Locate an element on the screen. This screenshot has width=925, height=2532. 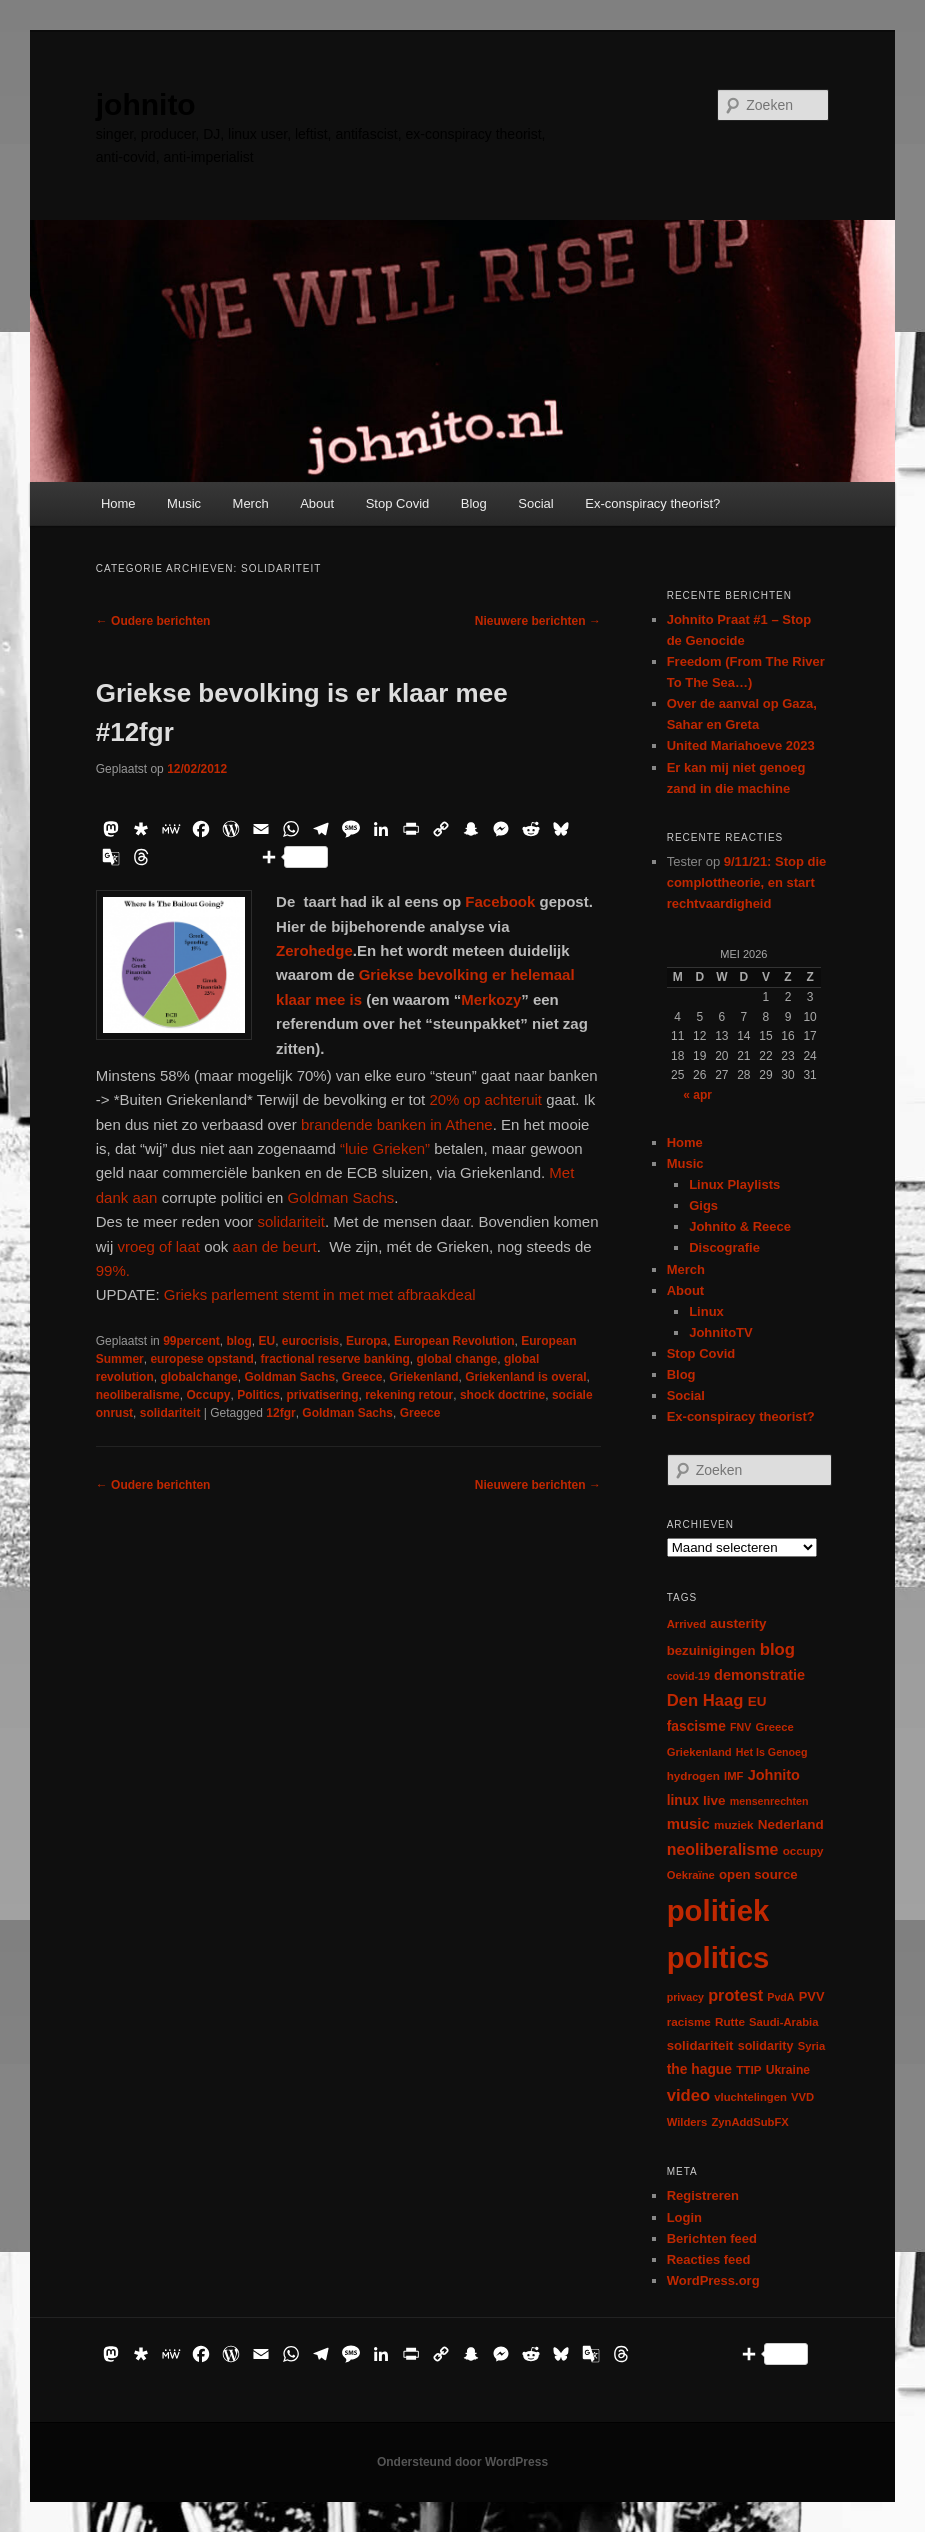
Merkozy is located at coordinates (491, 999).